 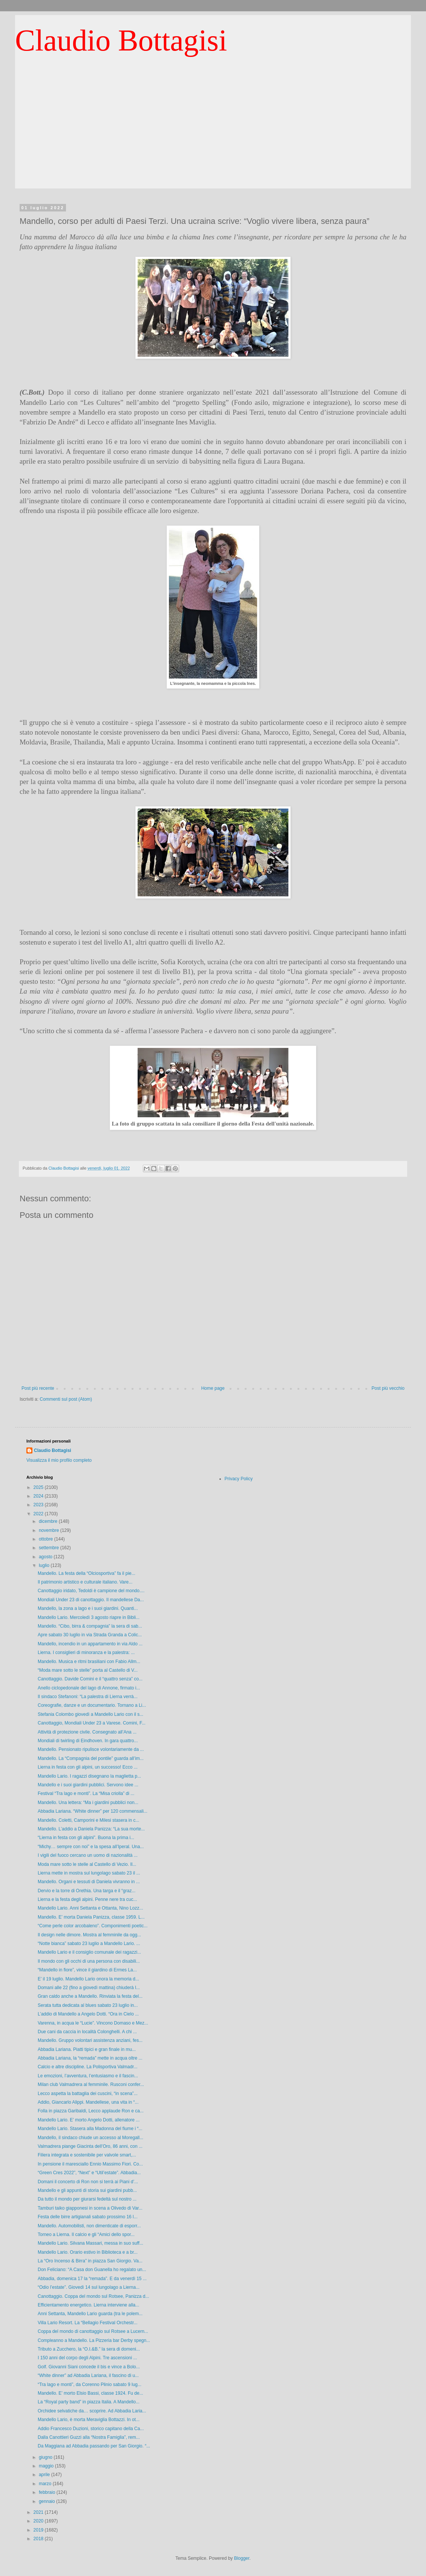 What do you see at coordinates (87, 1970) in the screenshot?
I see `“Mandello in fiore”, vince il giardino di Ermes La...` at bounding box center [87, 1970].